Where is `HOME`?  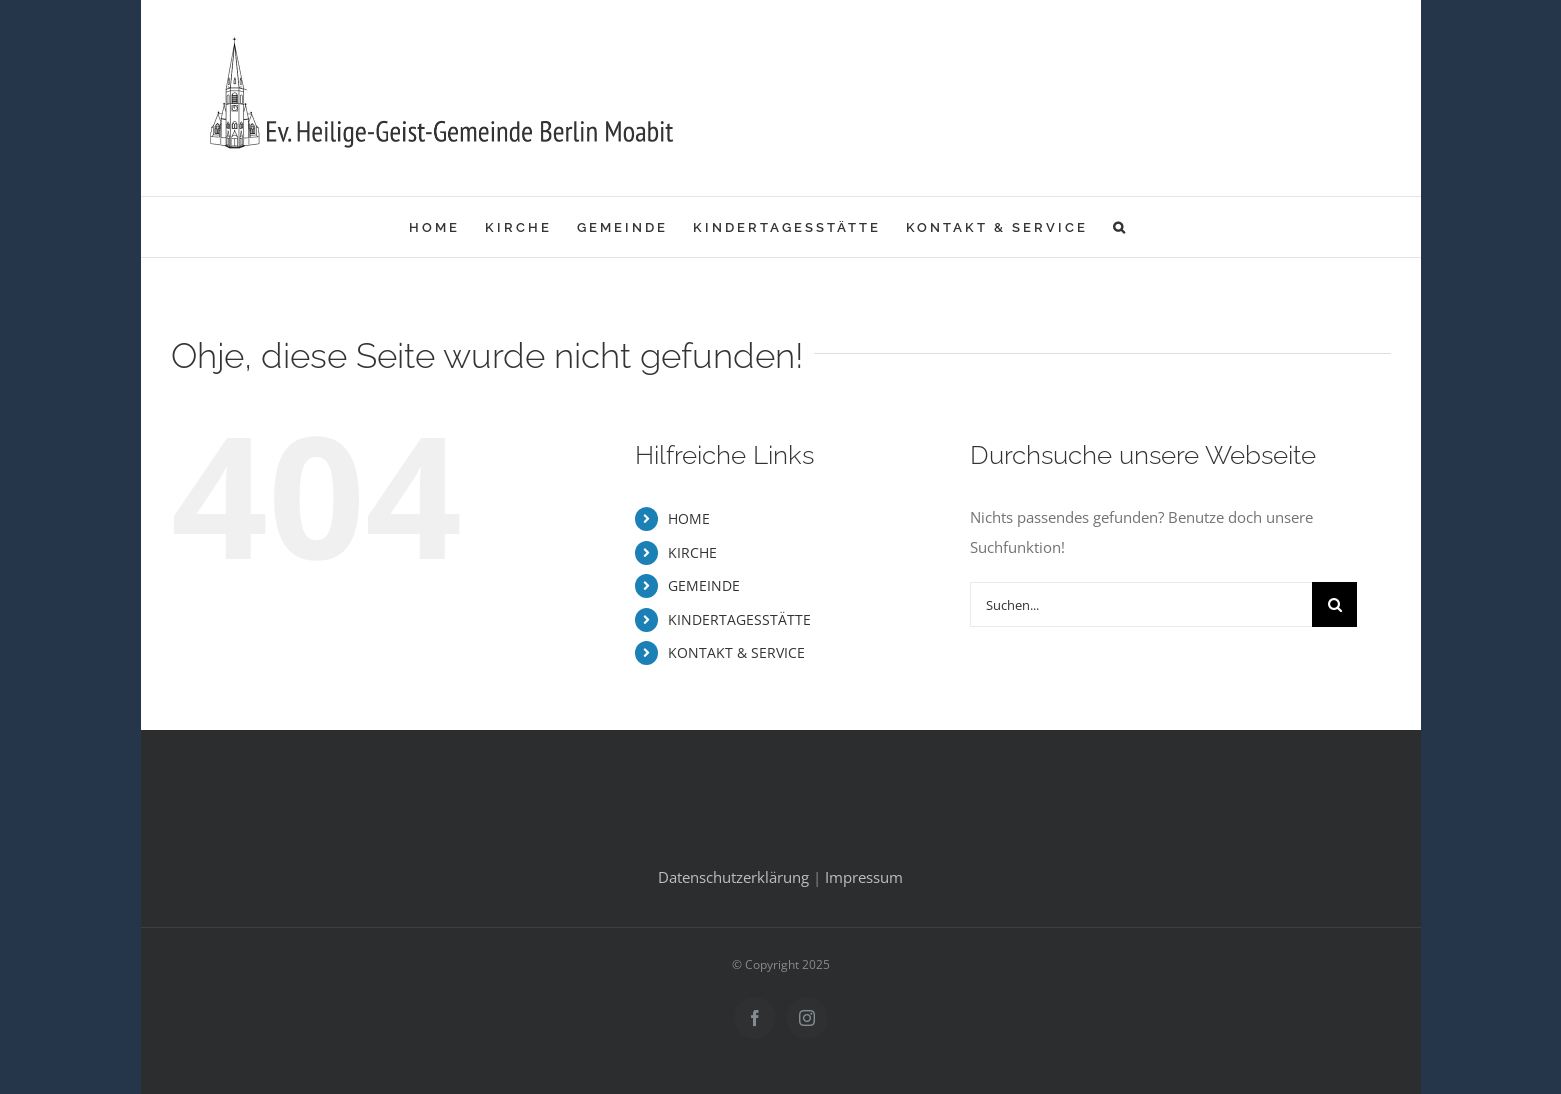
HOME is located at coordinates (689, 518).